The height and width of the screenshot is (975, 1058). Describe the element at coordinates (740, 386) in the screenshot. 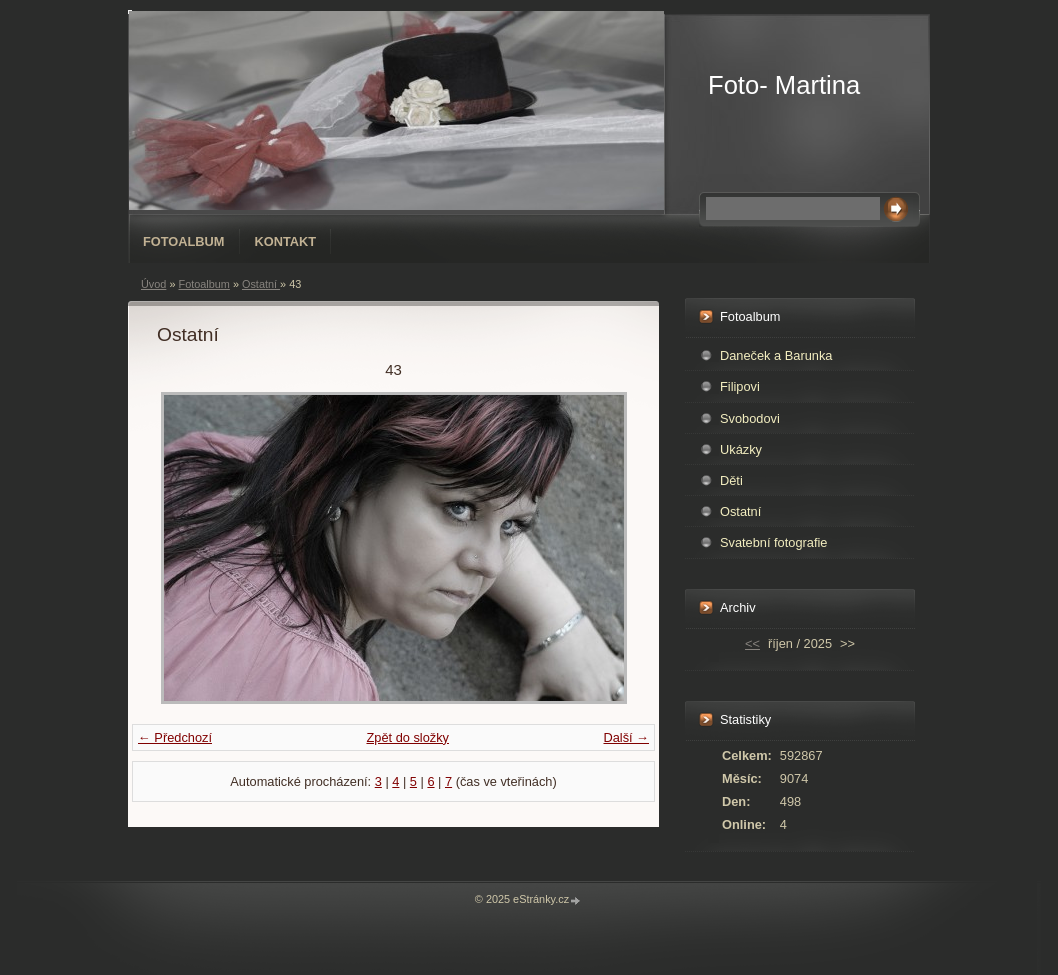

I see `Filipovi` at that location.